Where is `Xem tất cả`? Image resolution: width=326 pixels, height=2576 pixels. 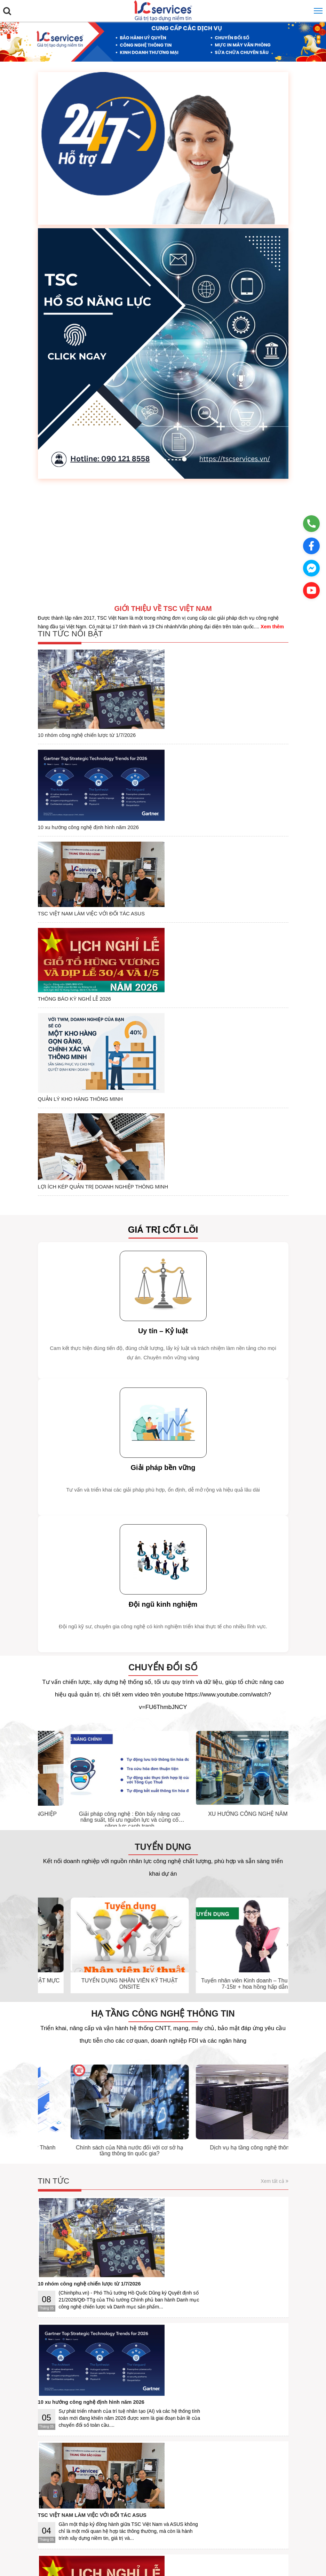 Xem tất cả is located at coordinates (274, 1930).